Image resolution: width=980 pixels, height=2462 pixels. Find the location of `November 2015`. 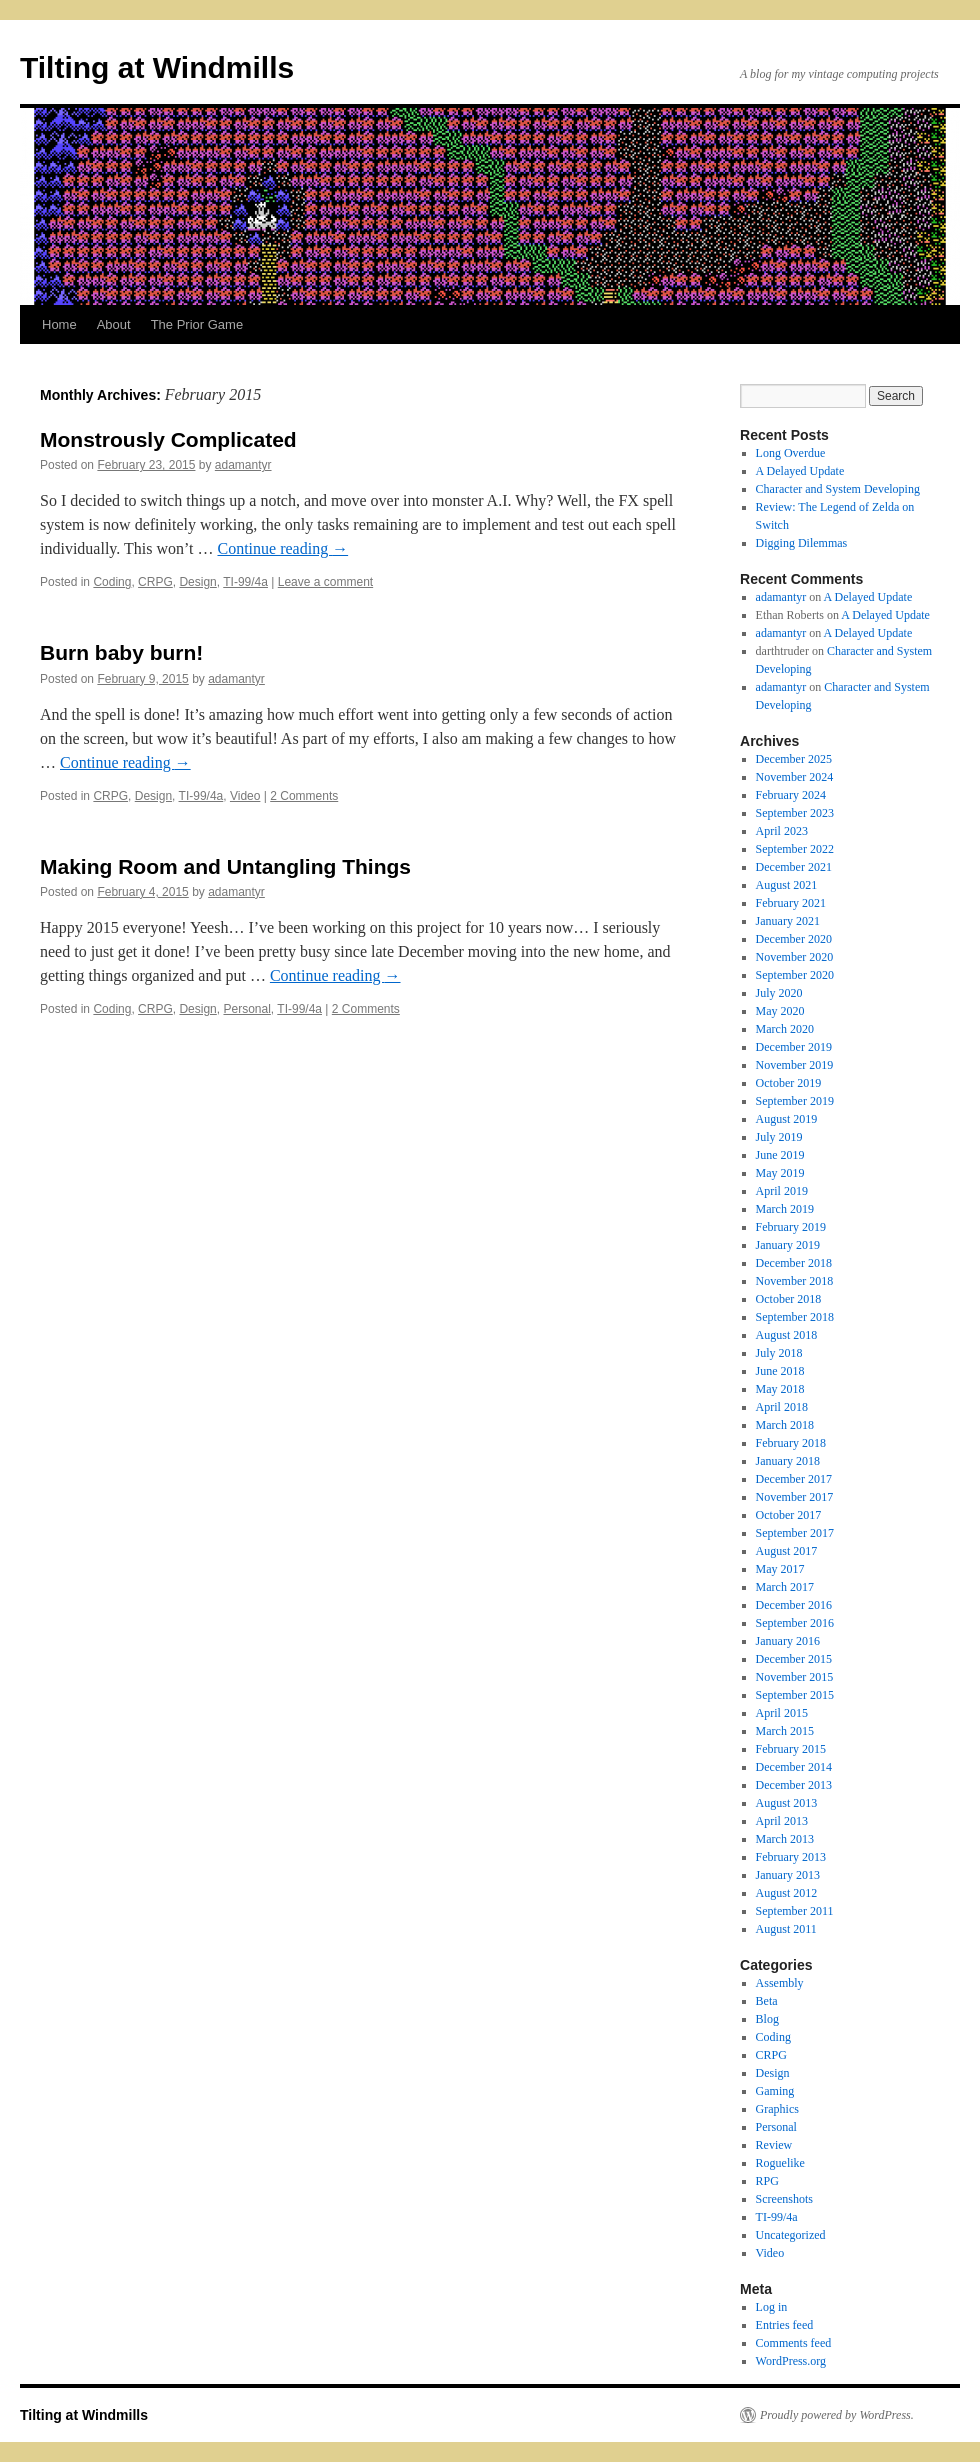

November 2015 is located at coordinates (795, 1677).